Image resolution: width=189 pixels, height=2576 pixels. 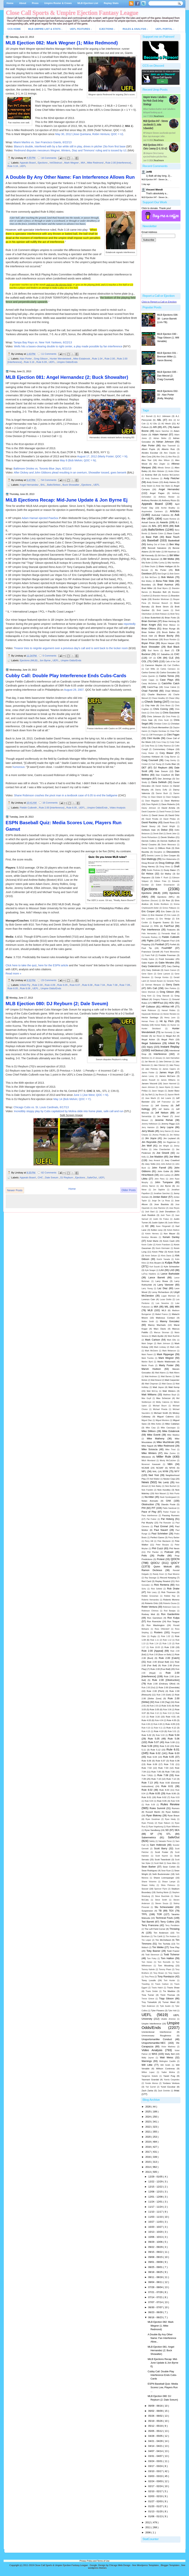 What do you see at coordinates (171, 478) in the screenshot?
I see `Andy Fletcher` at bounding box center [171, 478].